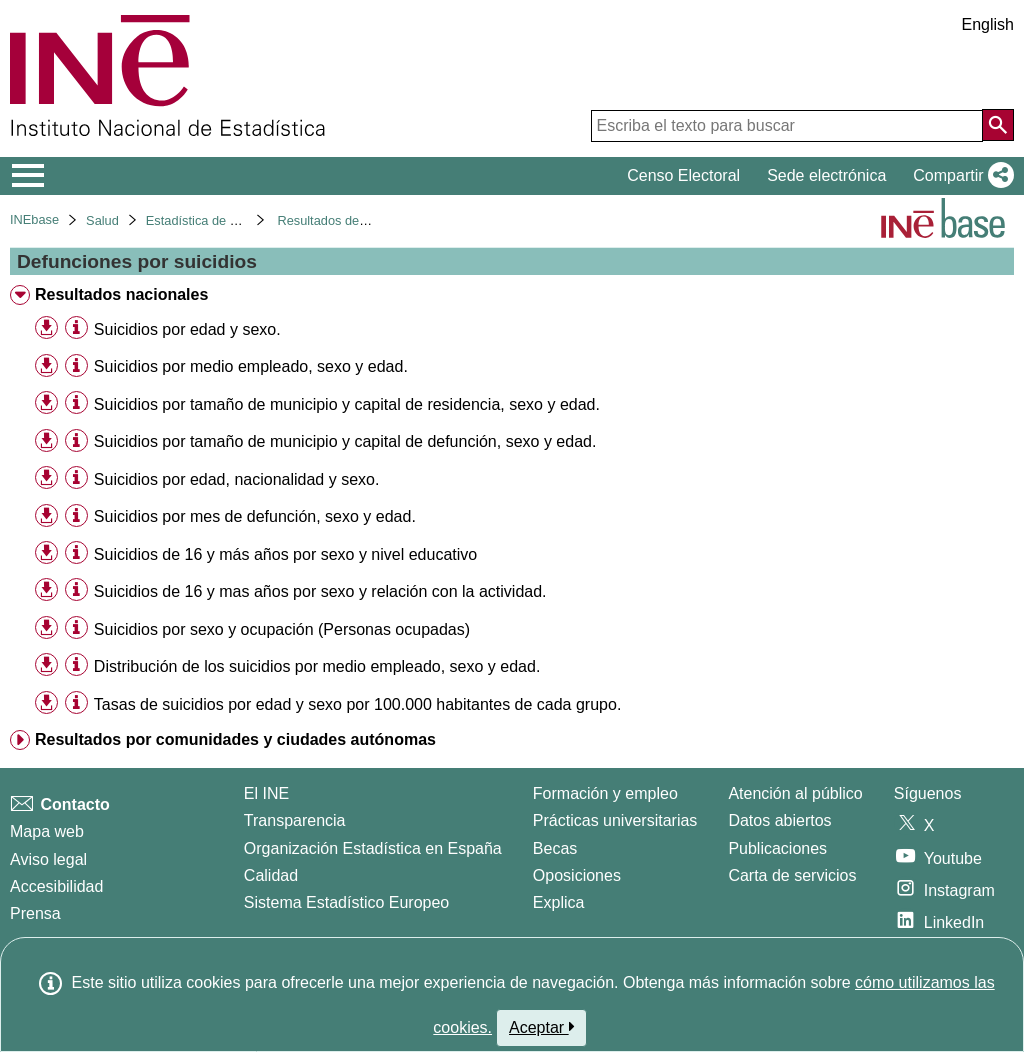  Describe the element at coordinates (370, 220) in the screenshot. I see `Resultados detallados. Año 2022` at that location.